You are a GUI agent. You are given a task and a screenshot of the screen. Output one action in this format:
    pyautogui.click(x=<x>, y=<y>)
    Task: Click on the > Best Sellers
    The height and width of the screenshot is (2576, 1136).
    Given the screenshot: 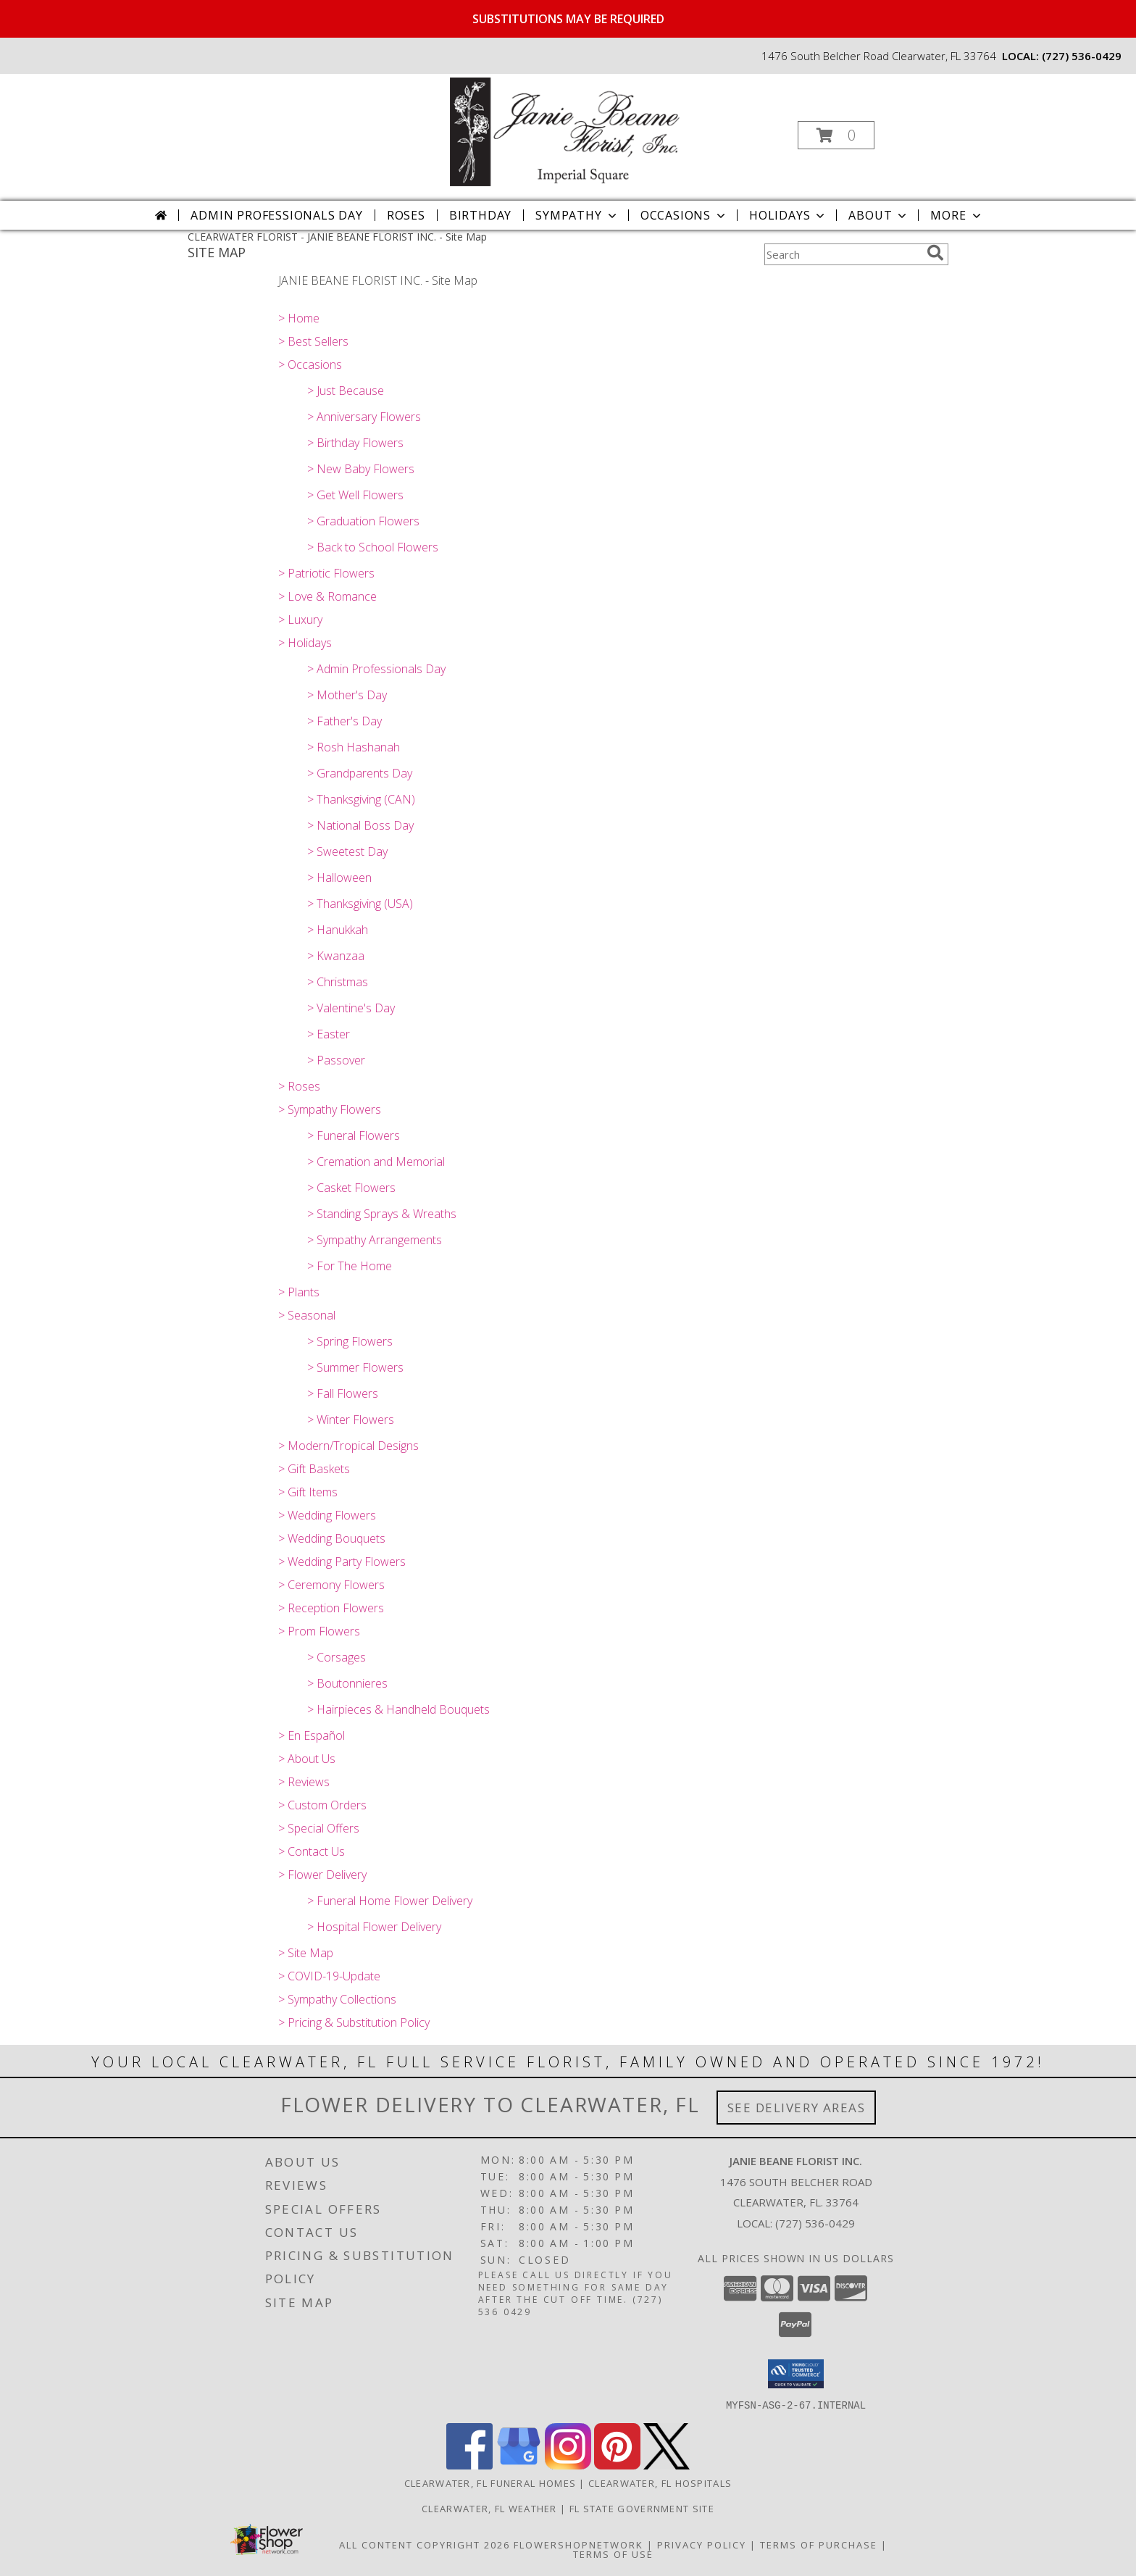 What is the action you would take?
    pyautogui.click(x=313, y=341)
    